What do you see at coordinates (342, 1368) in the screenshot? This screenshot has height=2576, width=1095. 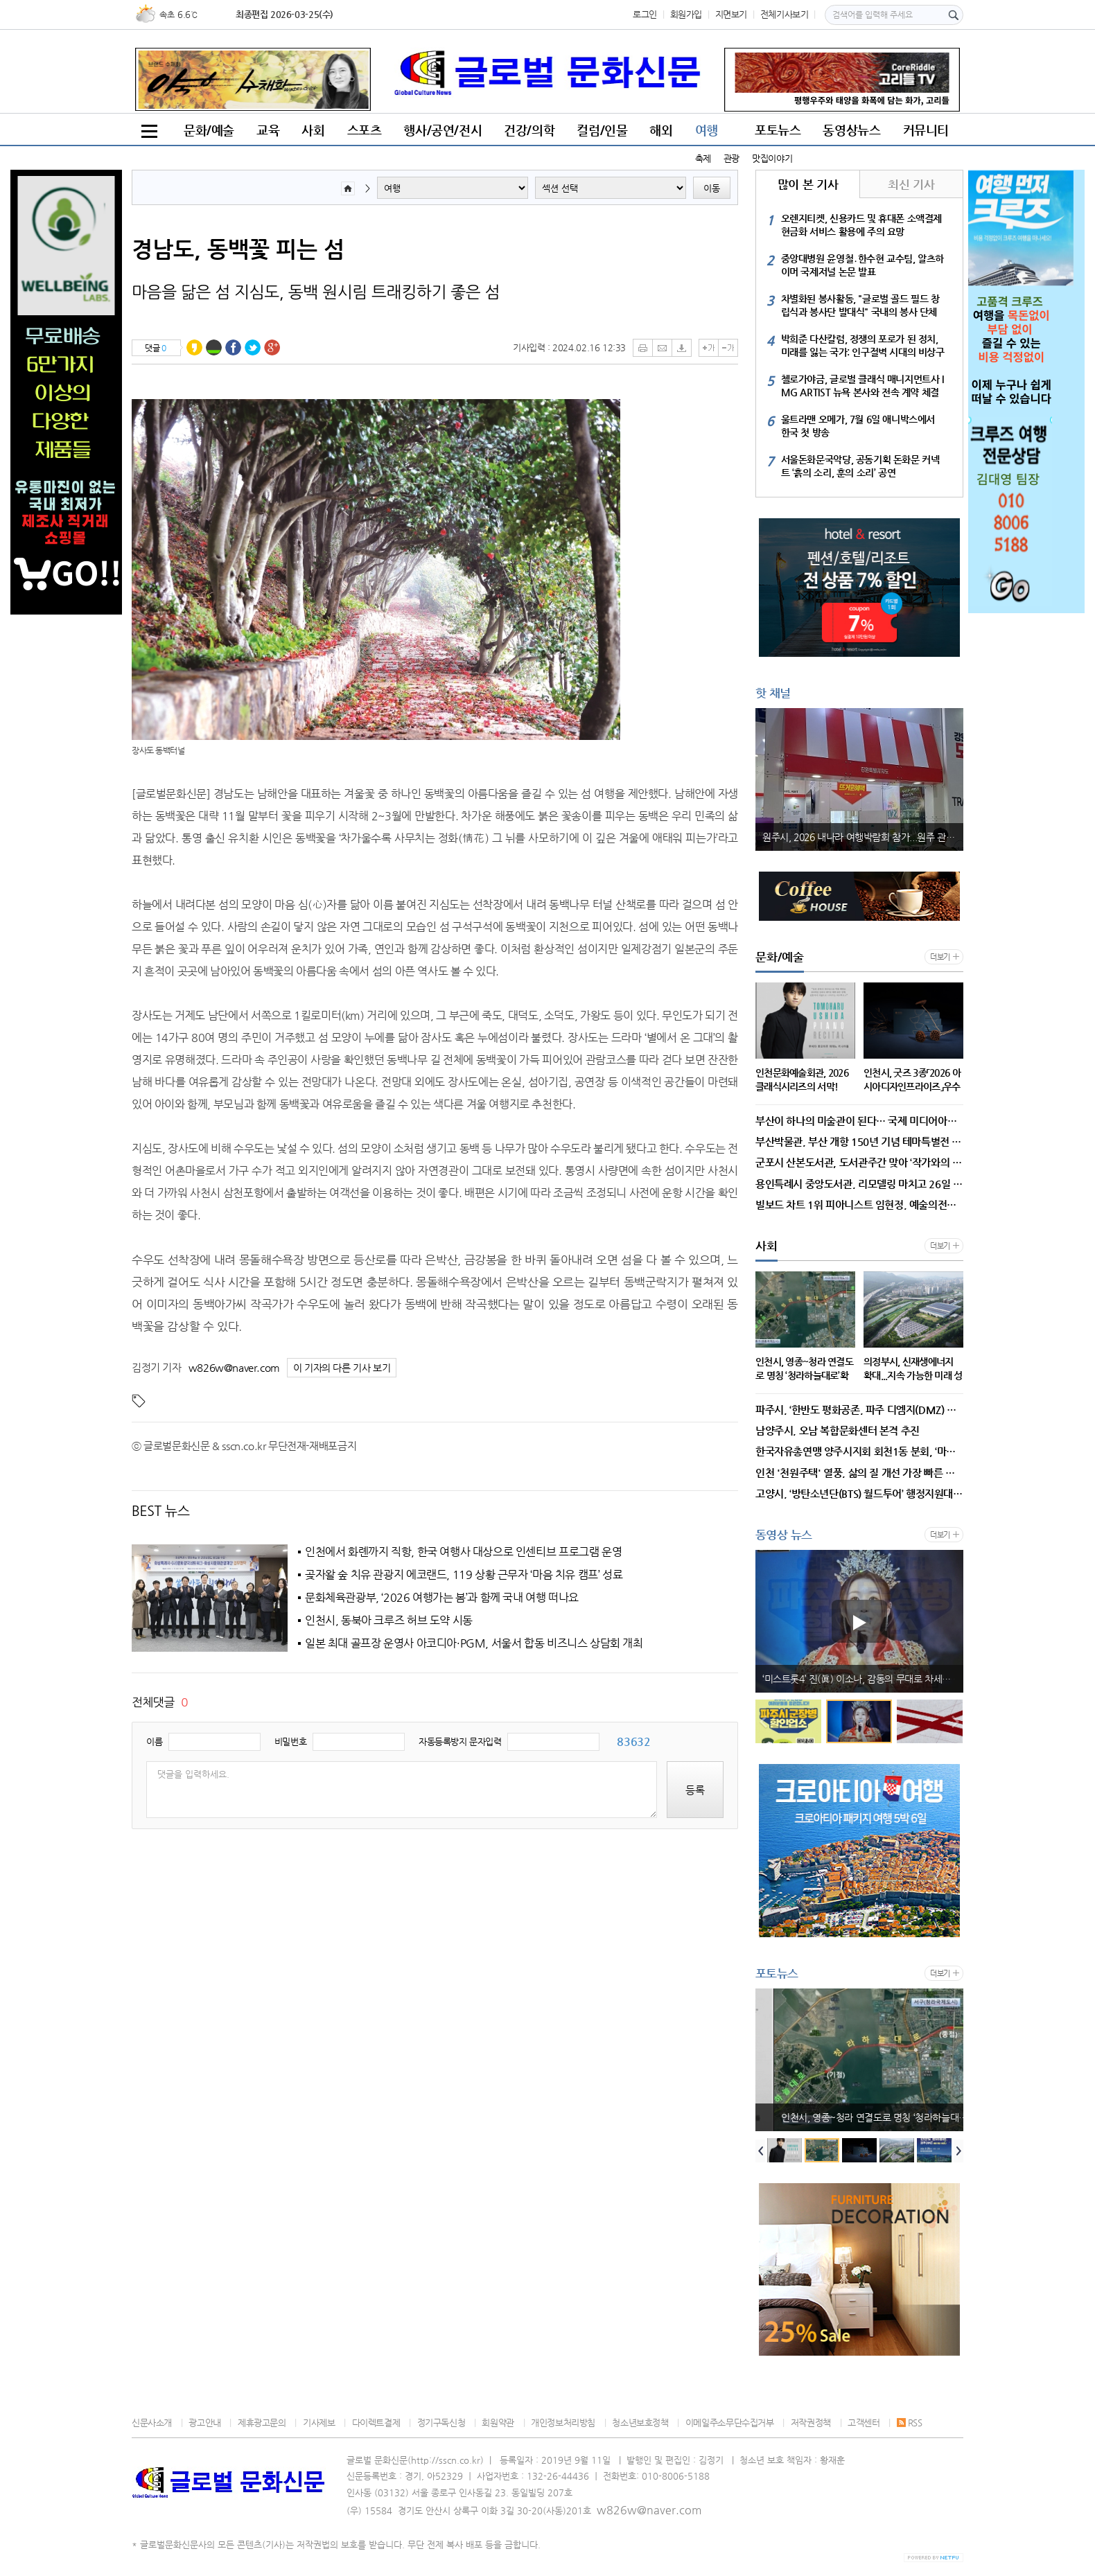 I see `이 기자의 다른 기사 보기` at bounding box center [342, 1368].